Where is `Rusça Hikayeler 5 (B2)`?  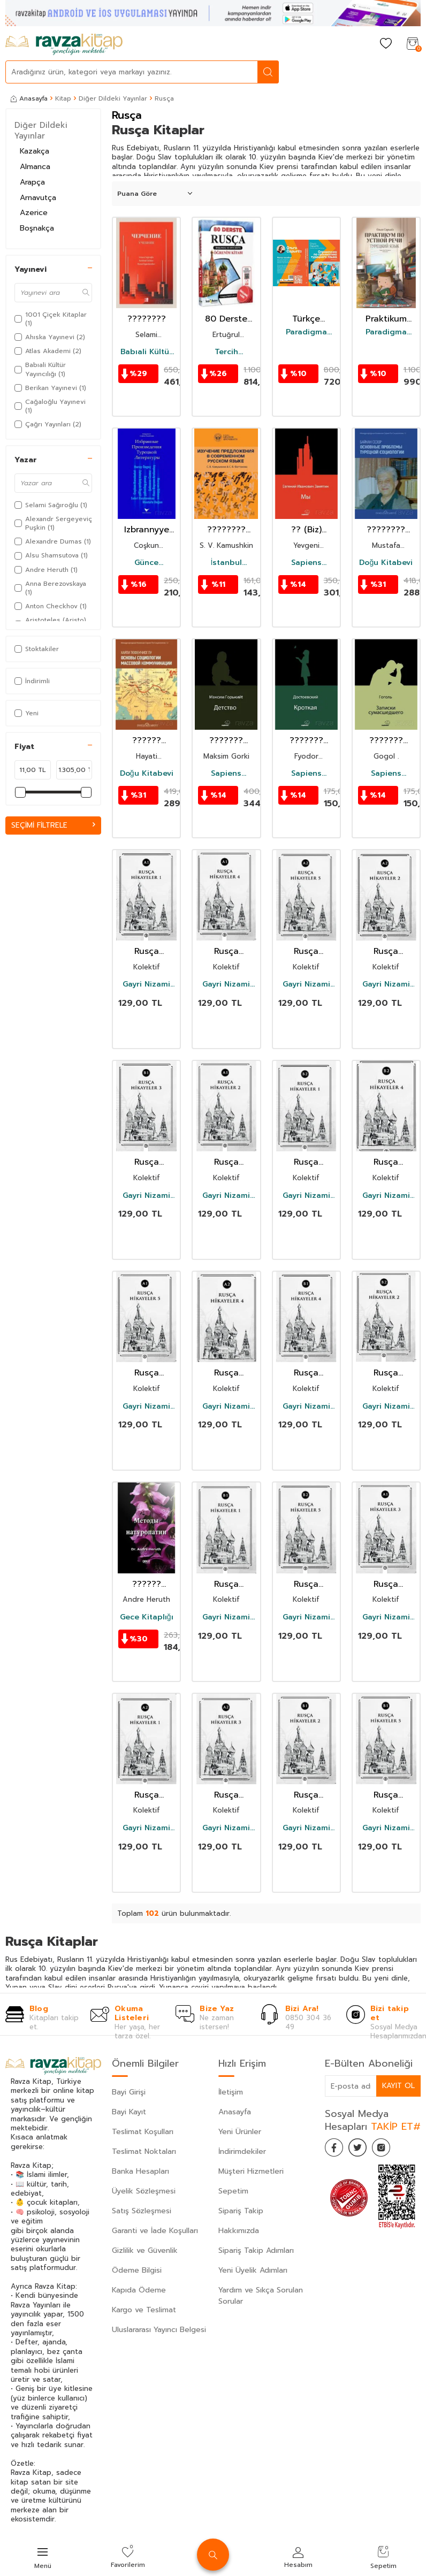
Rusça Hikayeler 5 (B2) is located at coordinates (306, 1584).